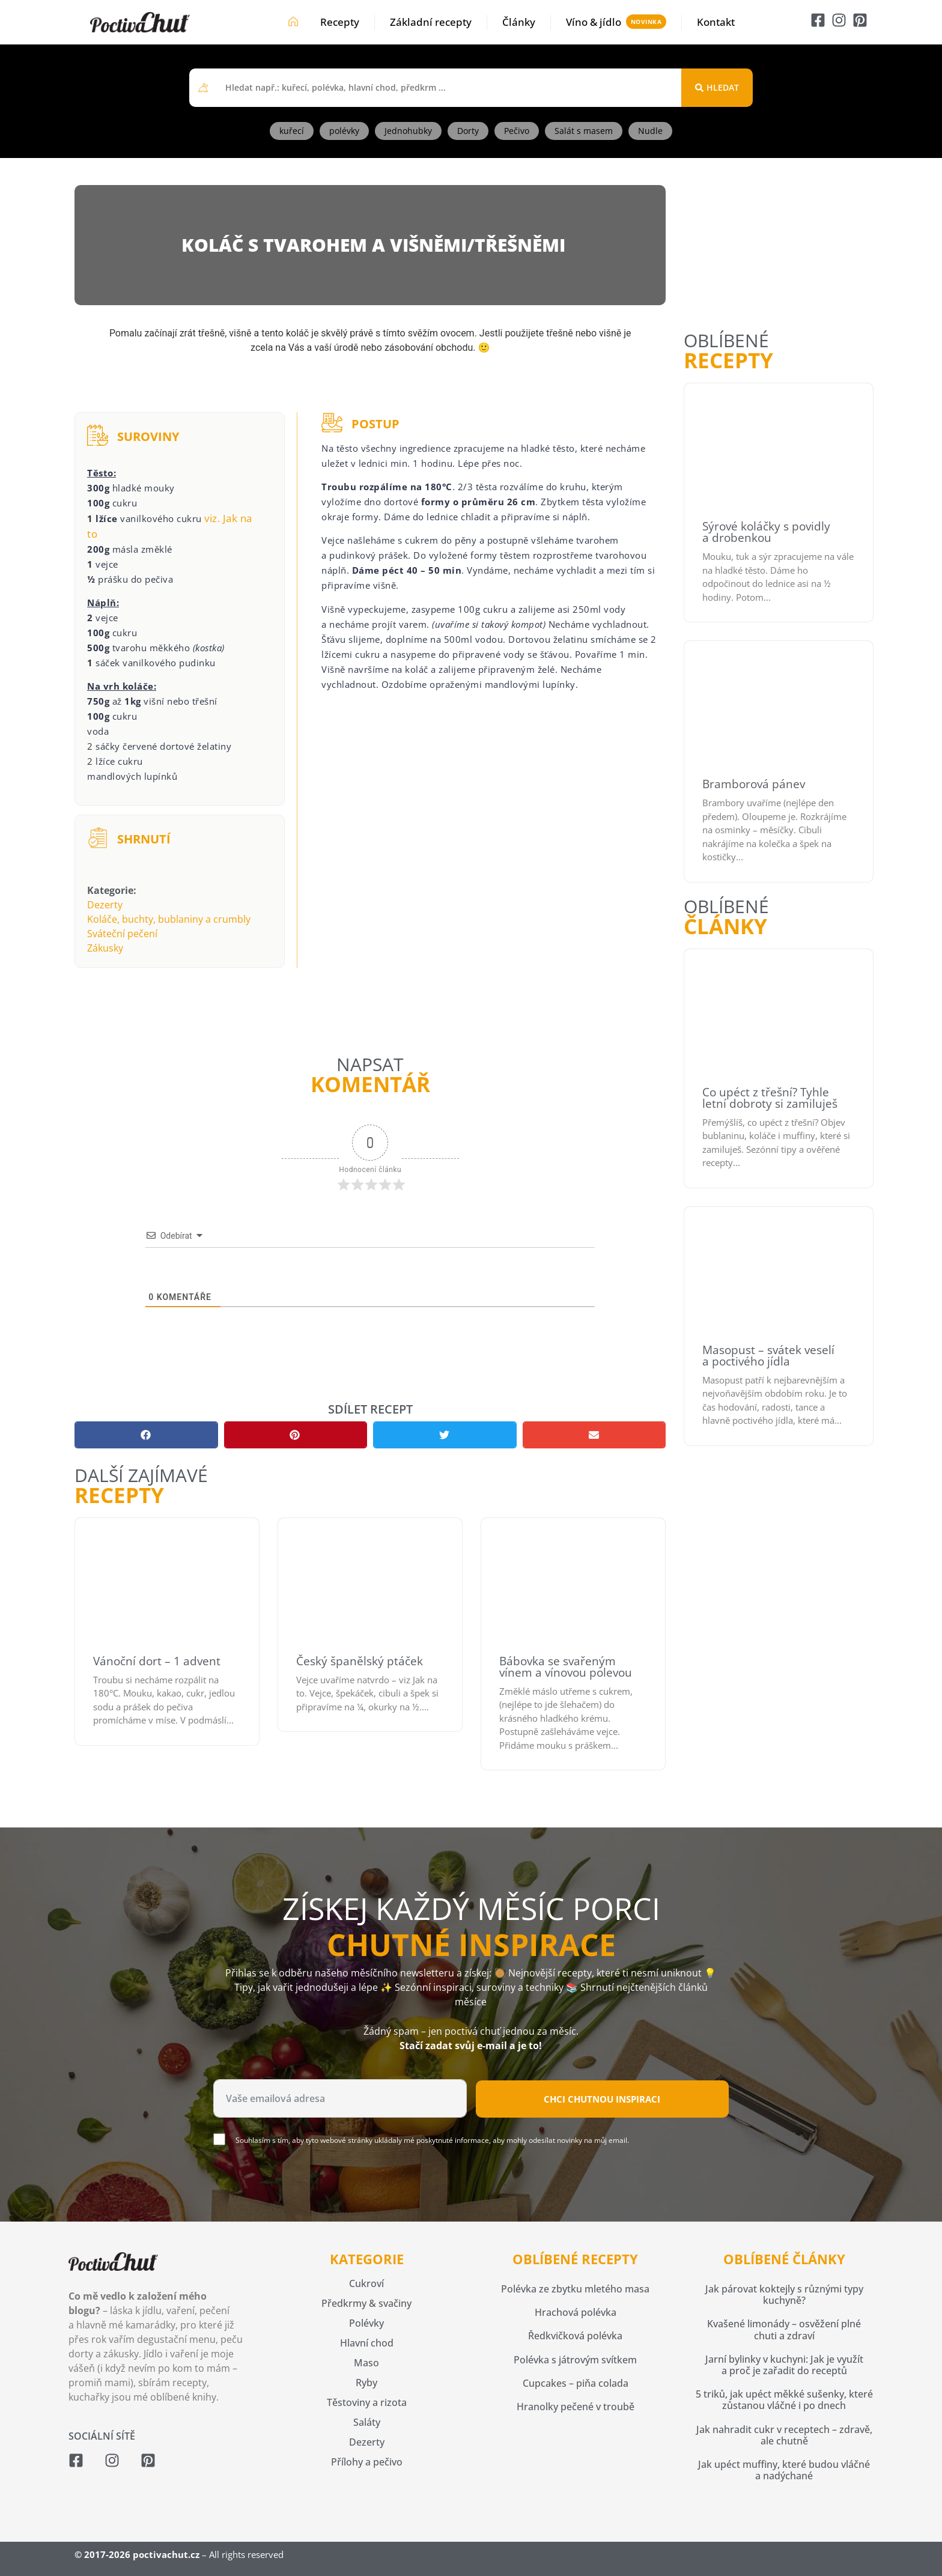  I want to click on 5 triků, jak upéct měkké sušenky, které zůstanou vláčné i po dnech, so click(784, 2399).